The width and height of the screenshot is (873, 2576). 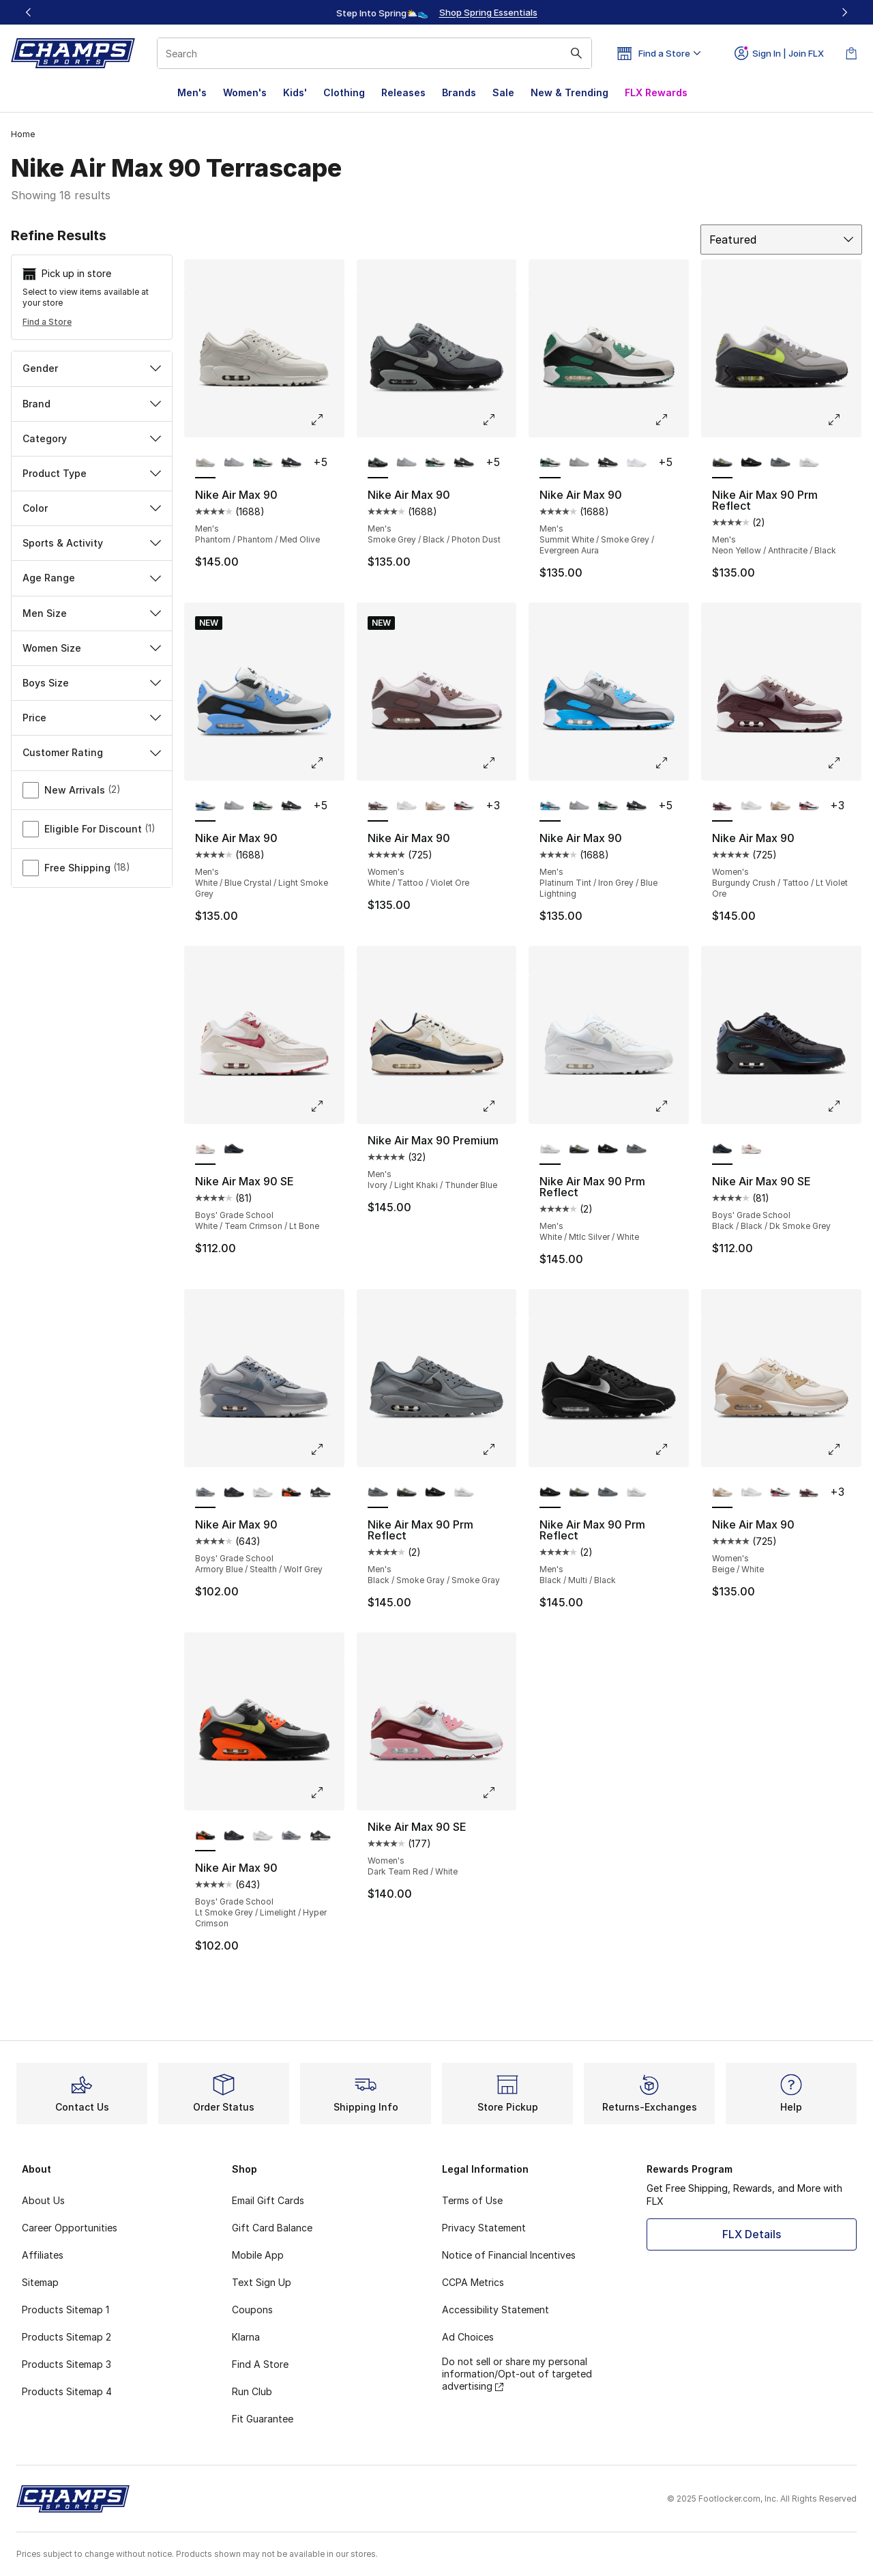 What do you see at coordinates (722, 1493) in the screenshot?
I see `[Nike Air Max 90 - Women's Beige/White is selected]` at bounding box center [722, 1493].